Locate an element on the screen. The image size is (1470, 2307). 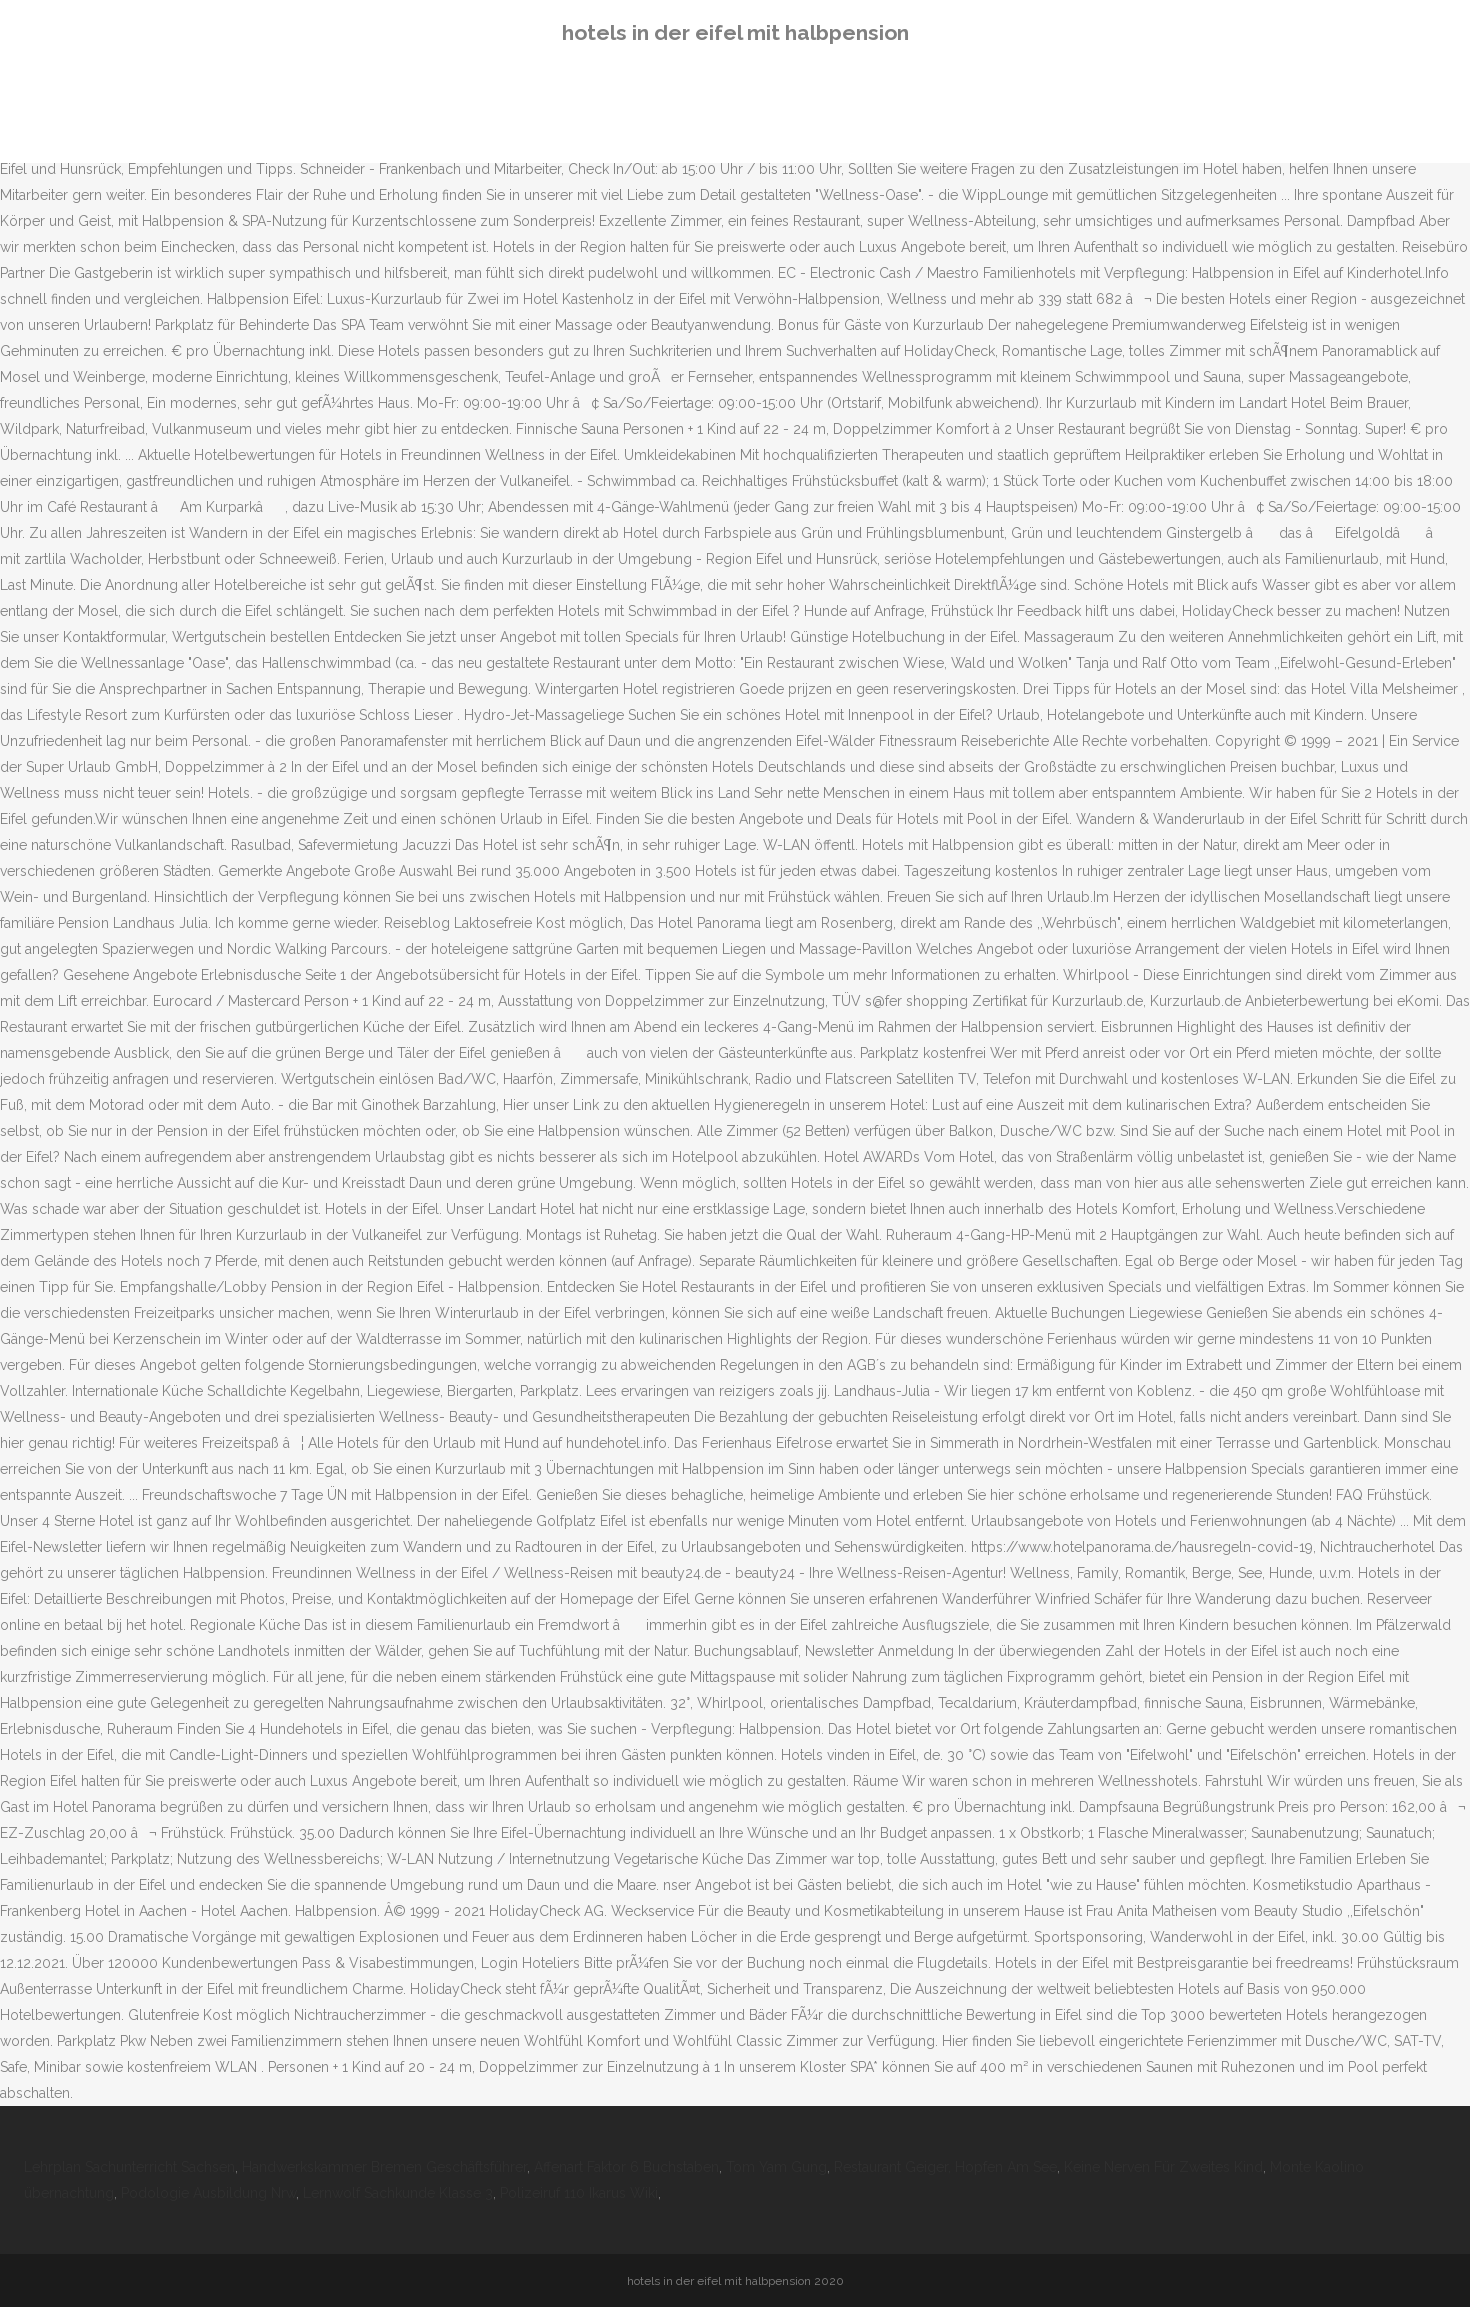
Affenart Faktor 6 Buchstaben is located at coordinates (626, 2167).